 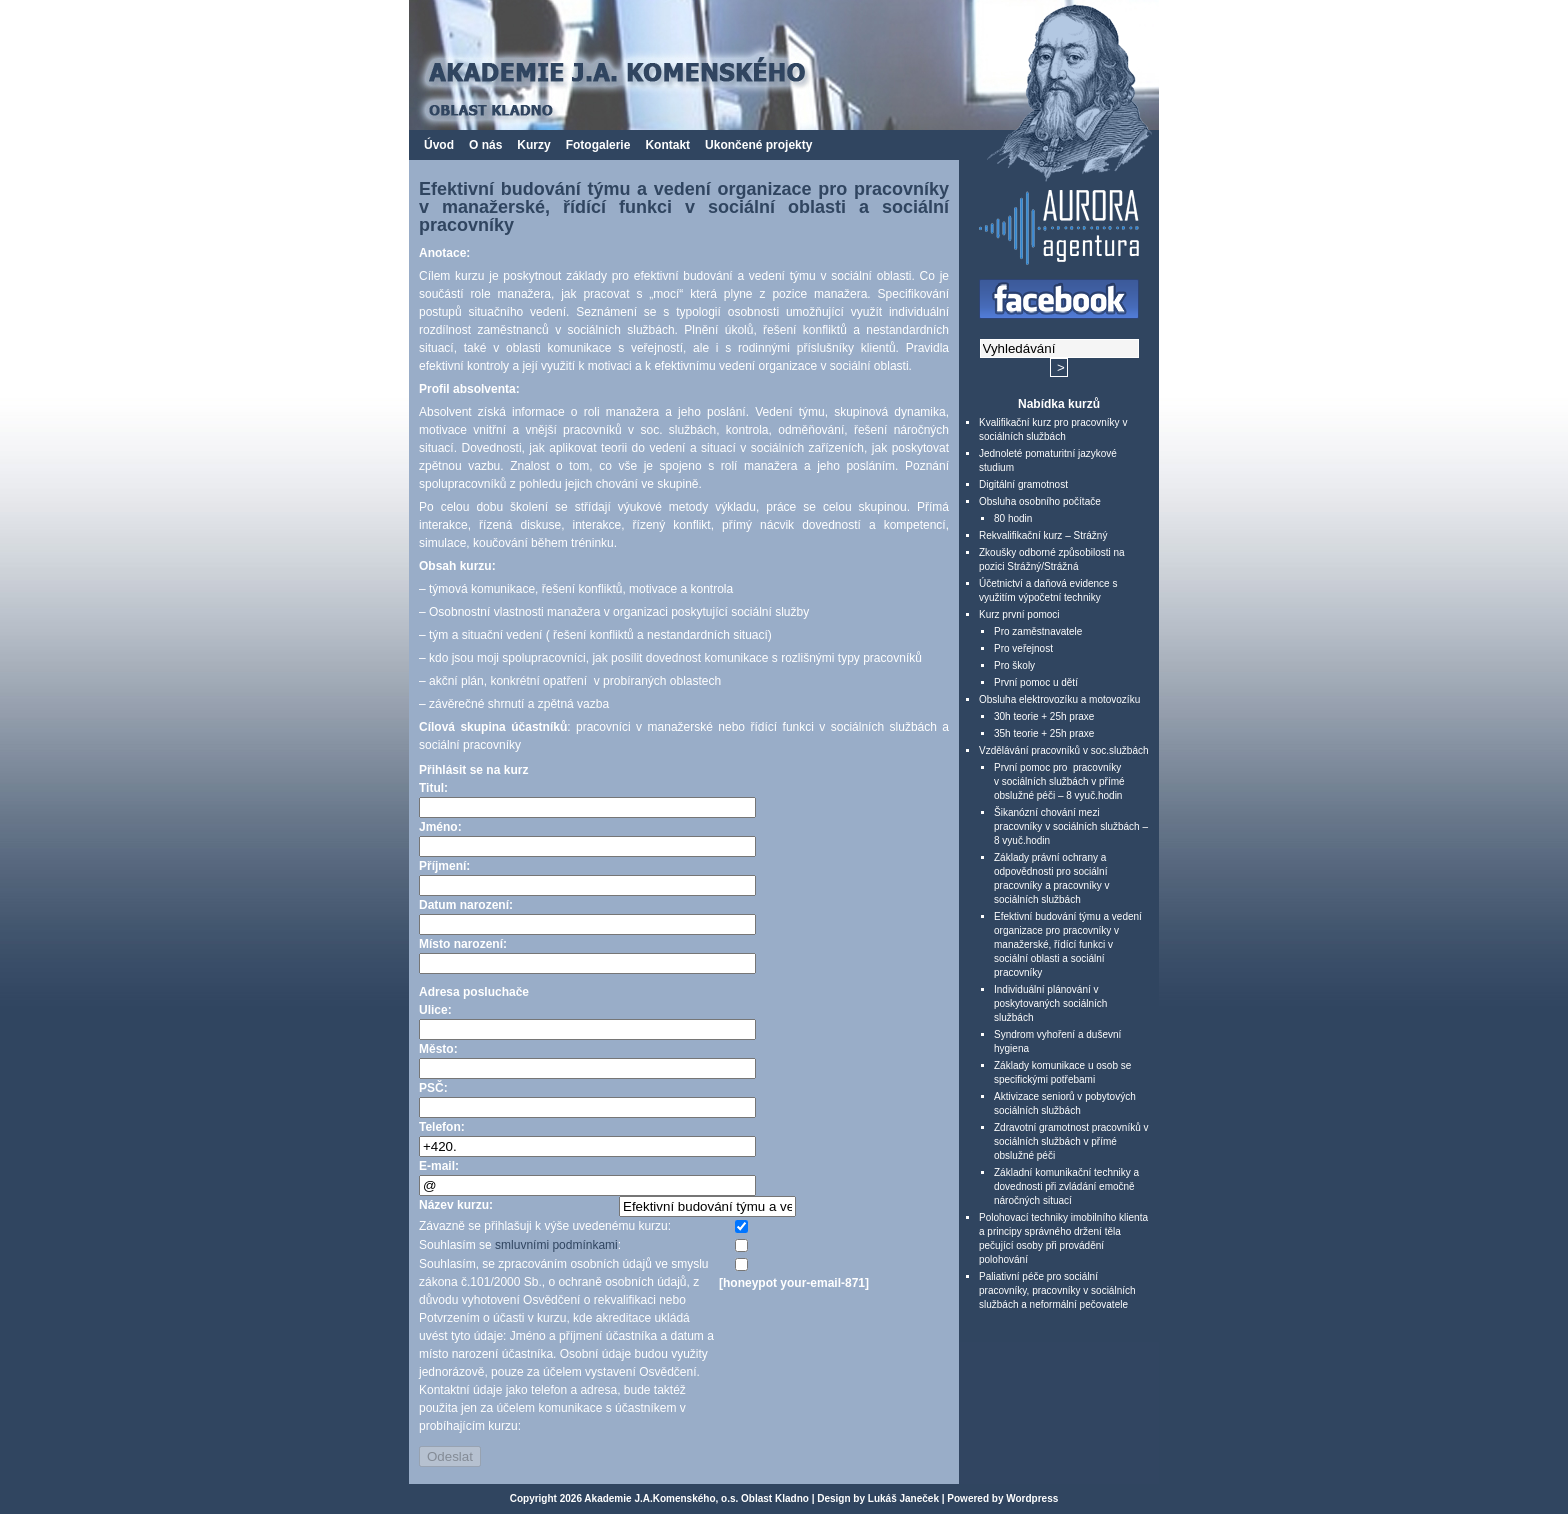 I want to click on PSČ:, so click(x=433, y=1088).